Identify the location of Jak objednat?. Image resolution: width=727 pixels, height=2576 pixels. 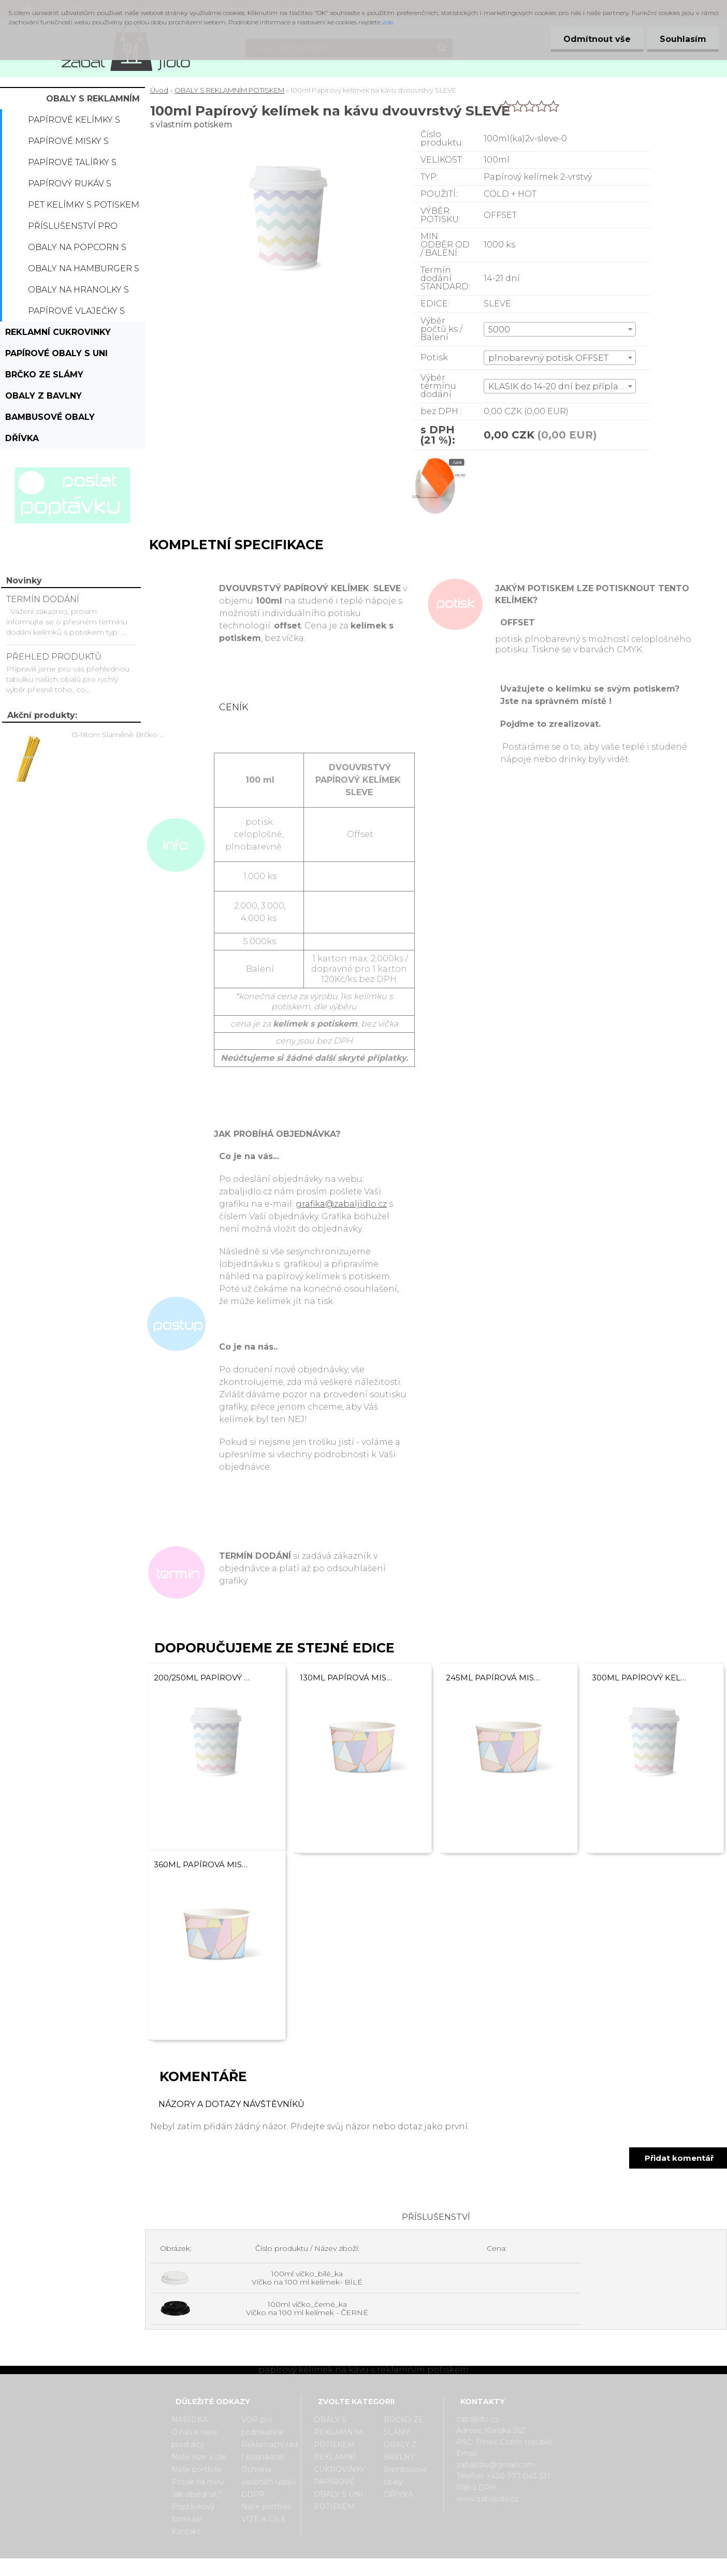
(196, 2494).